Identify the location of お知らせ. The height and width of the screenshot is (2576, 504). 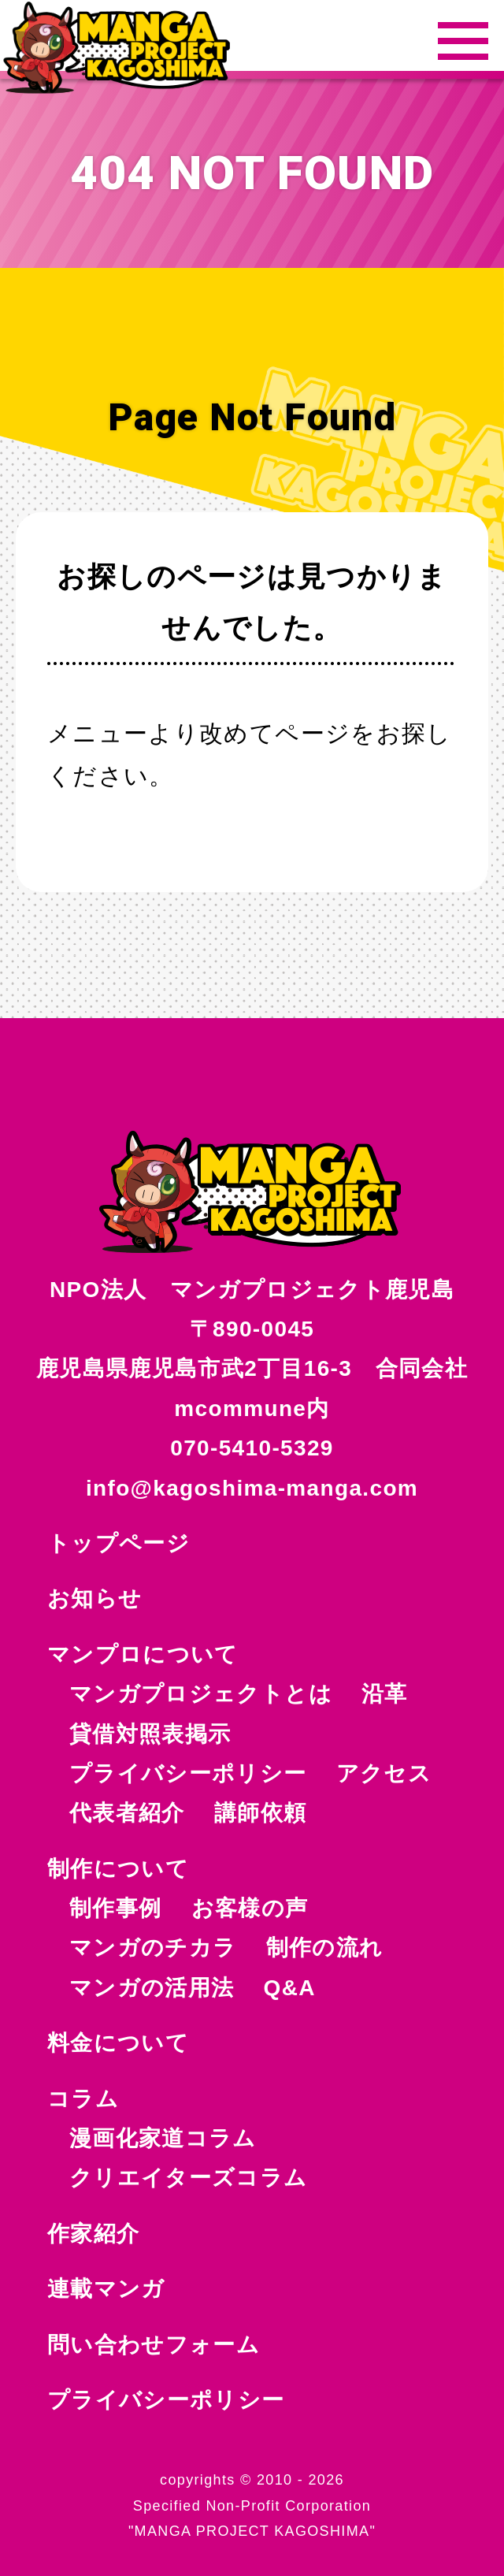
(94, 1598).